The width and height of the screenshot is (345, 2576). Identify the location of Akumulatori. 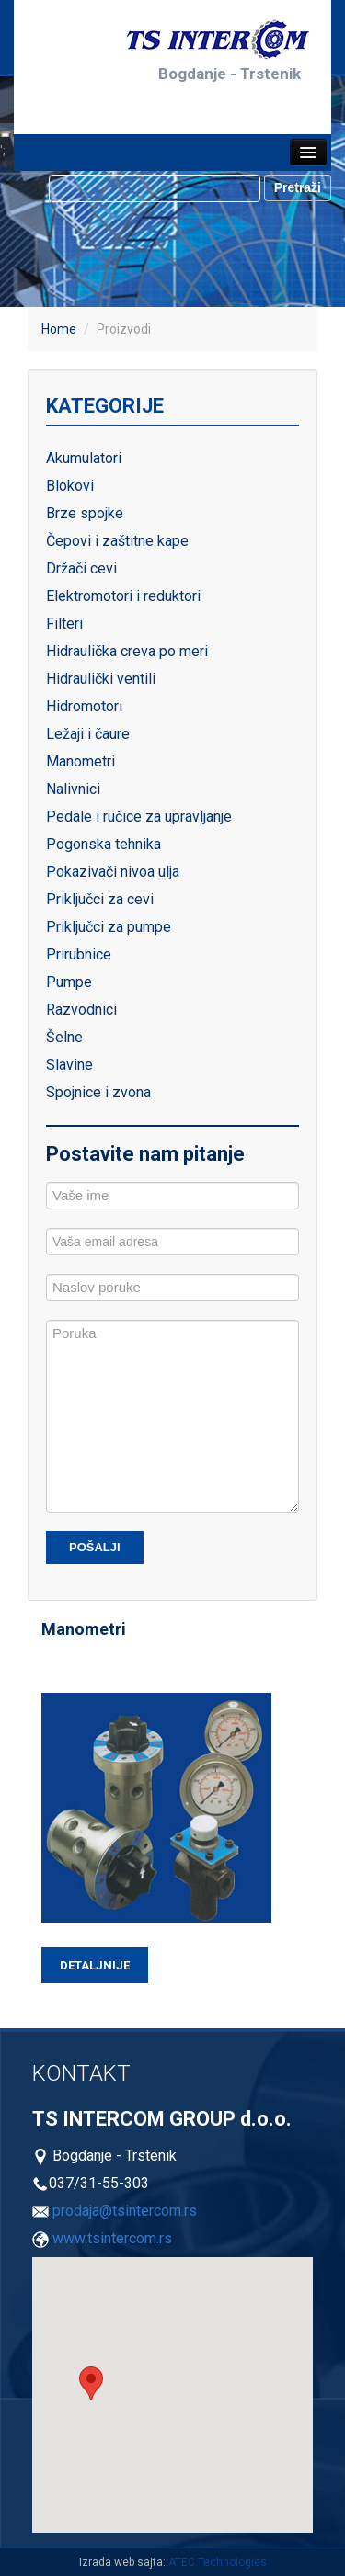
(83, 458).